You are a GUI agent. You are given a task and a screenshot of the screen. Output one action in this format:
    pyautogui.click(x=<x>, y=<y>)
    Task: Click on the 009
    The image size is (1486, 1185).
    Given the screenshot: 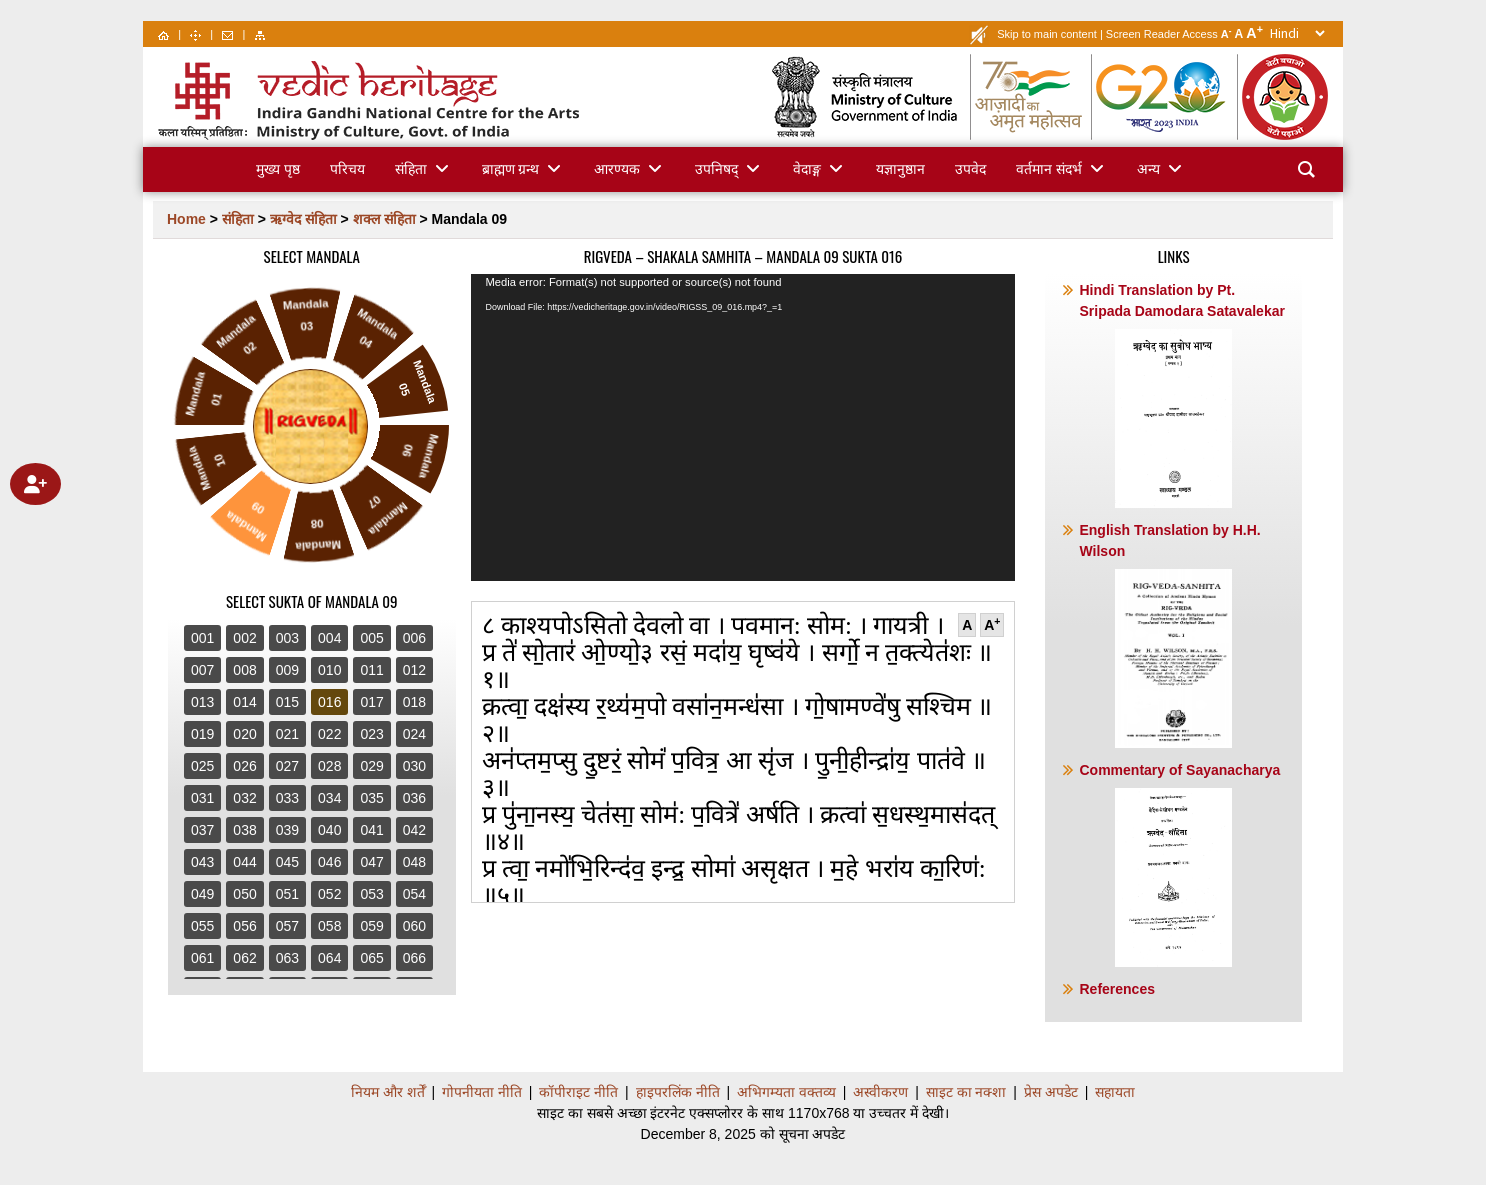 What is the action you would take?
    pyautogui.click(x=287, y=670)
    